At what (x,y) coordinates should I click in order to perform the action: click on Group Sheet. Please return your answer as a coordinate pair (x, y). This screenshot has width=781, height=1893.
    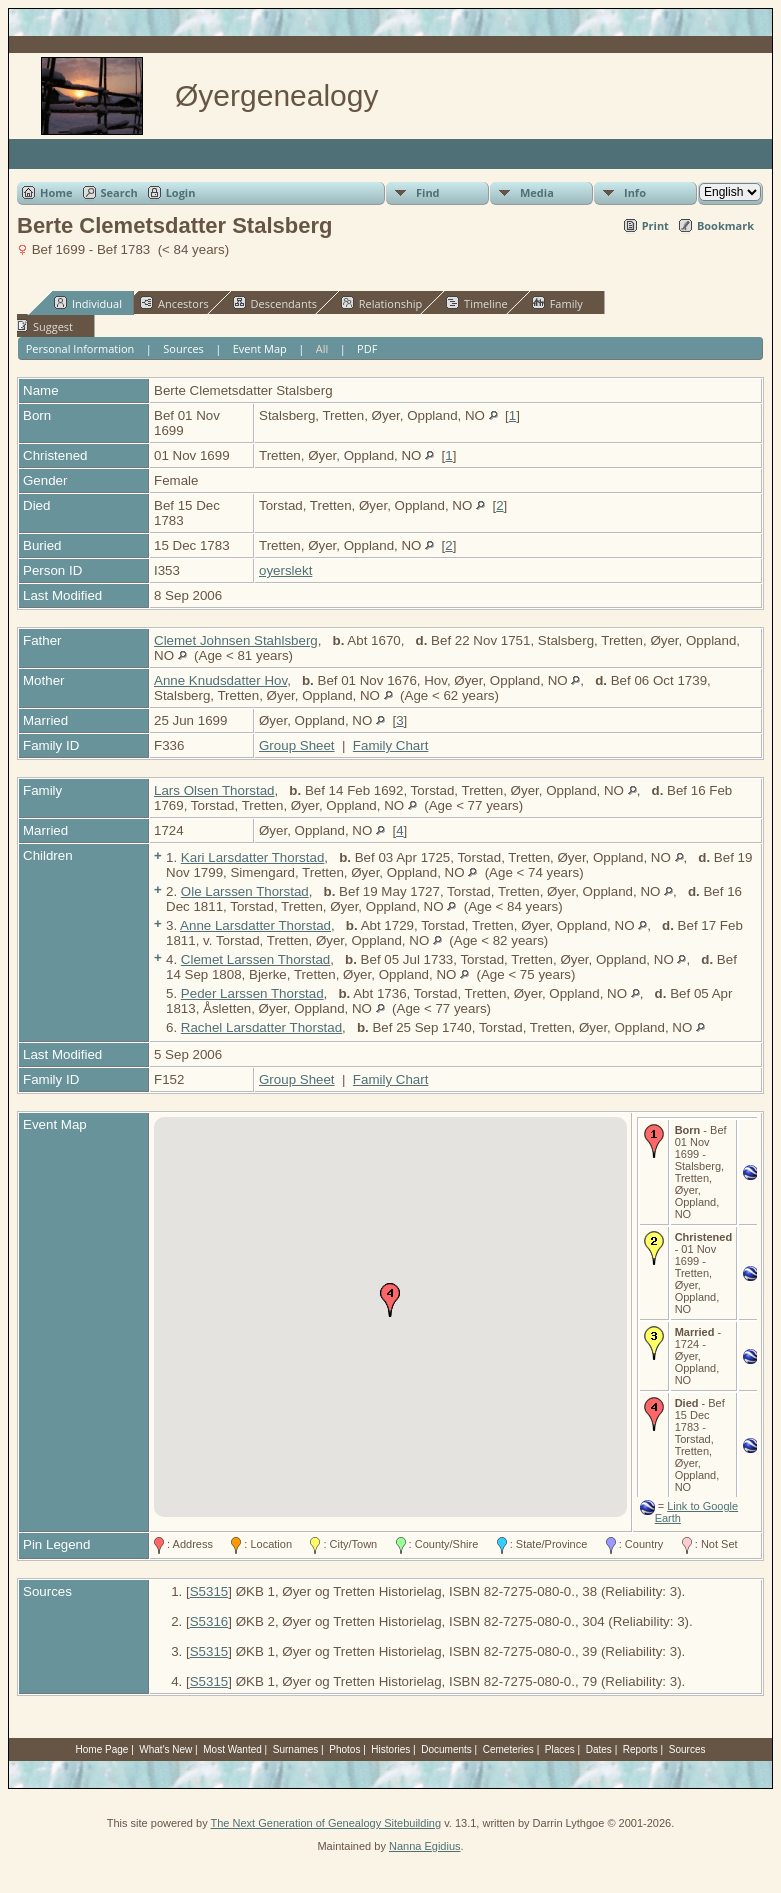
    Looking at the image, I should click on (297, 745).